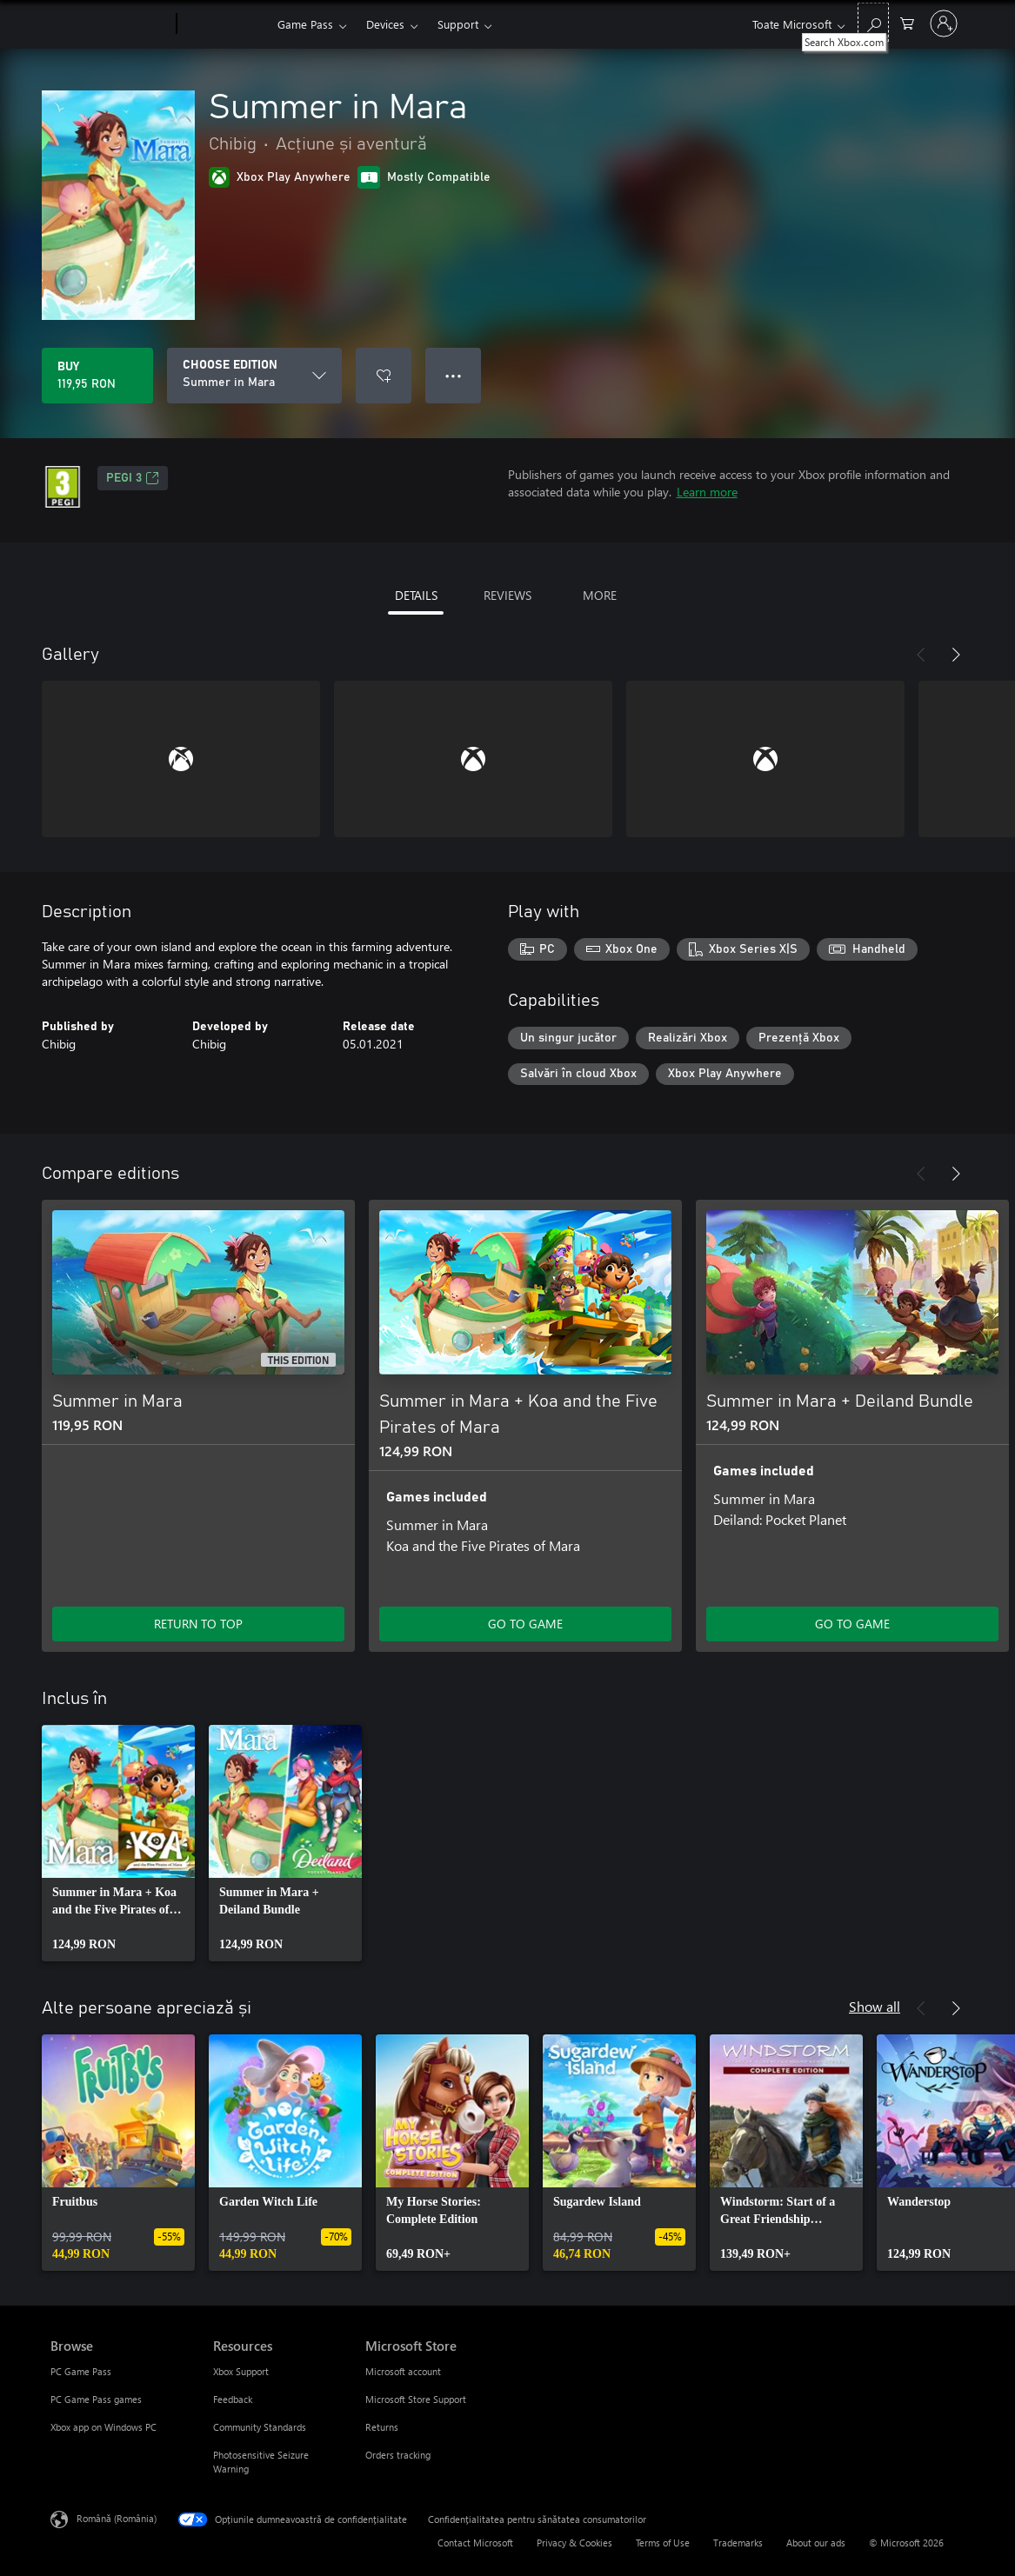 This screenshot has width=1015, height=2576. I want to click on GO TO GAME [Go to game - Summer in Mara + Deiland Bundle], so click(852, 1623).